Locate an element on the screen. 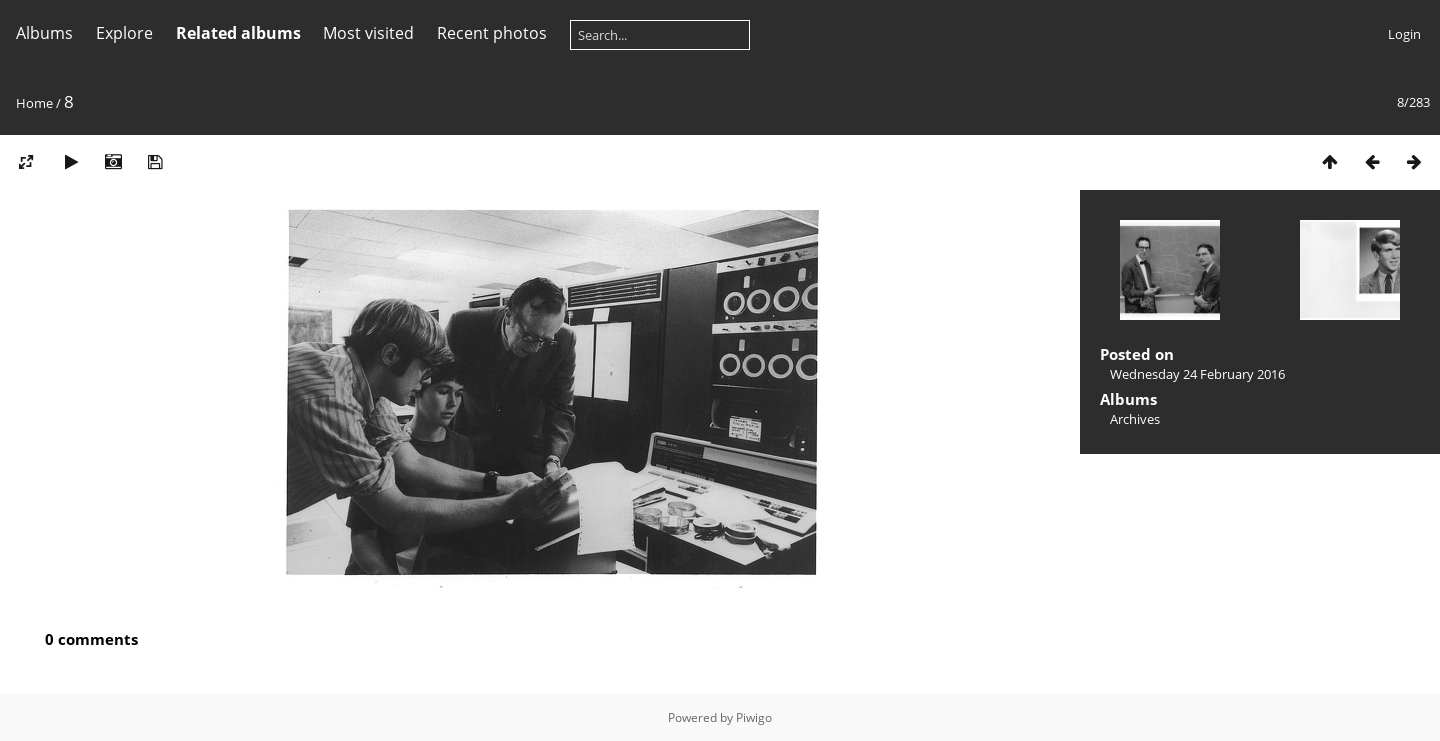 The width and height of the screenshot is (1440, 741). Albums is located at coordinates (44, 33).